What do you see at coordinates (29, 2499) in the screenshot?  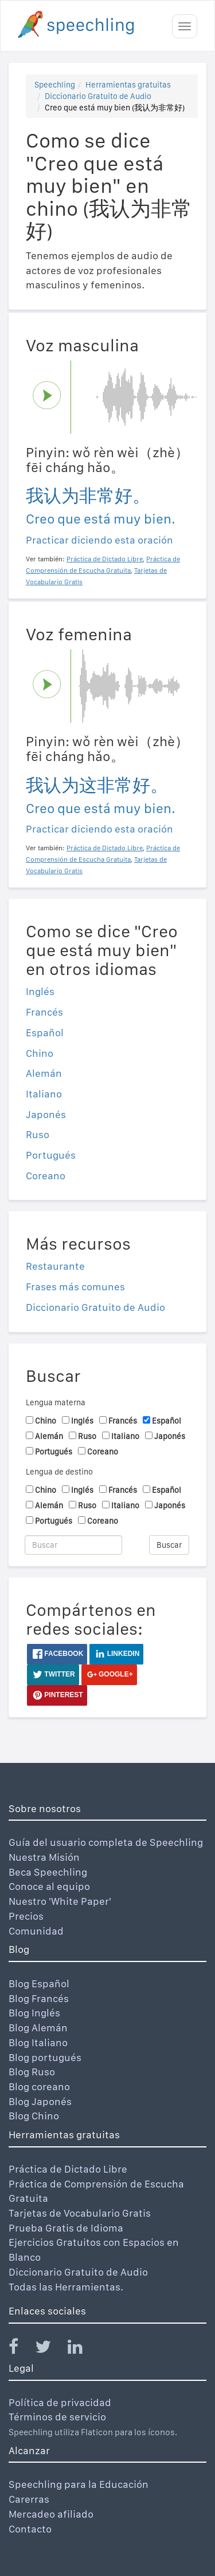 I see `Carerras` at bounding box center [29, 2499].